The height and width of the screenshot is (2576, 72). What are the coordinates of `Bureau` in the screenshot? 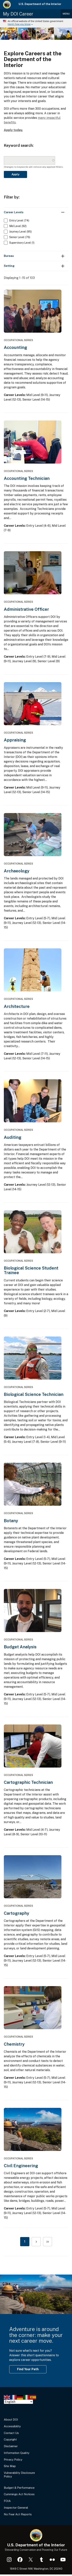 It's located at (9, 255).